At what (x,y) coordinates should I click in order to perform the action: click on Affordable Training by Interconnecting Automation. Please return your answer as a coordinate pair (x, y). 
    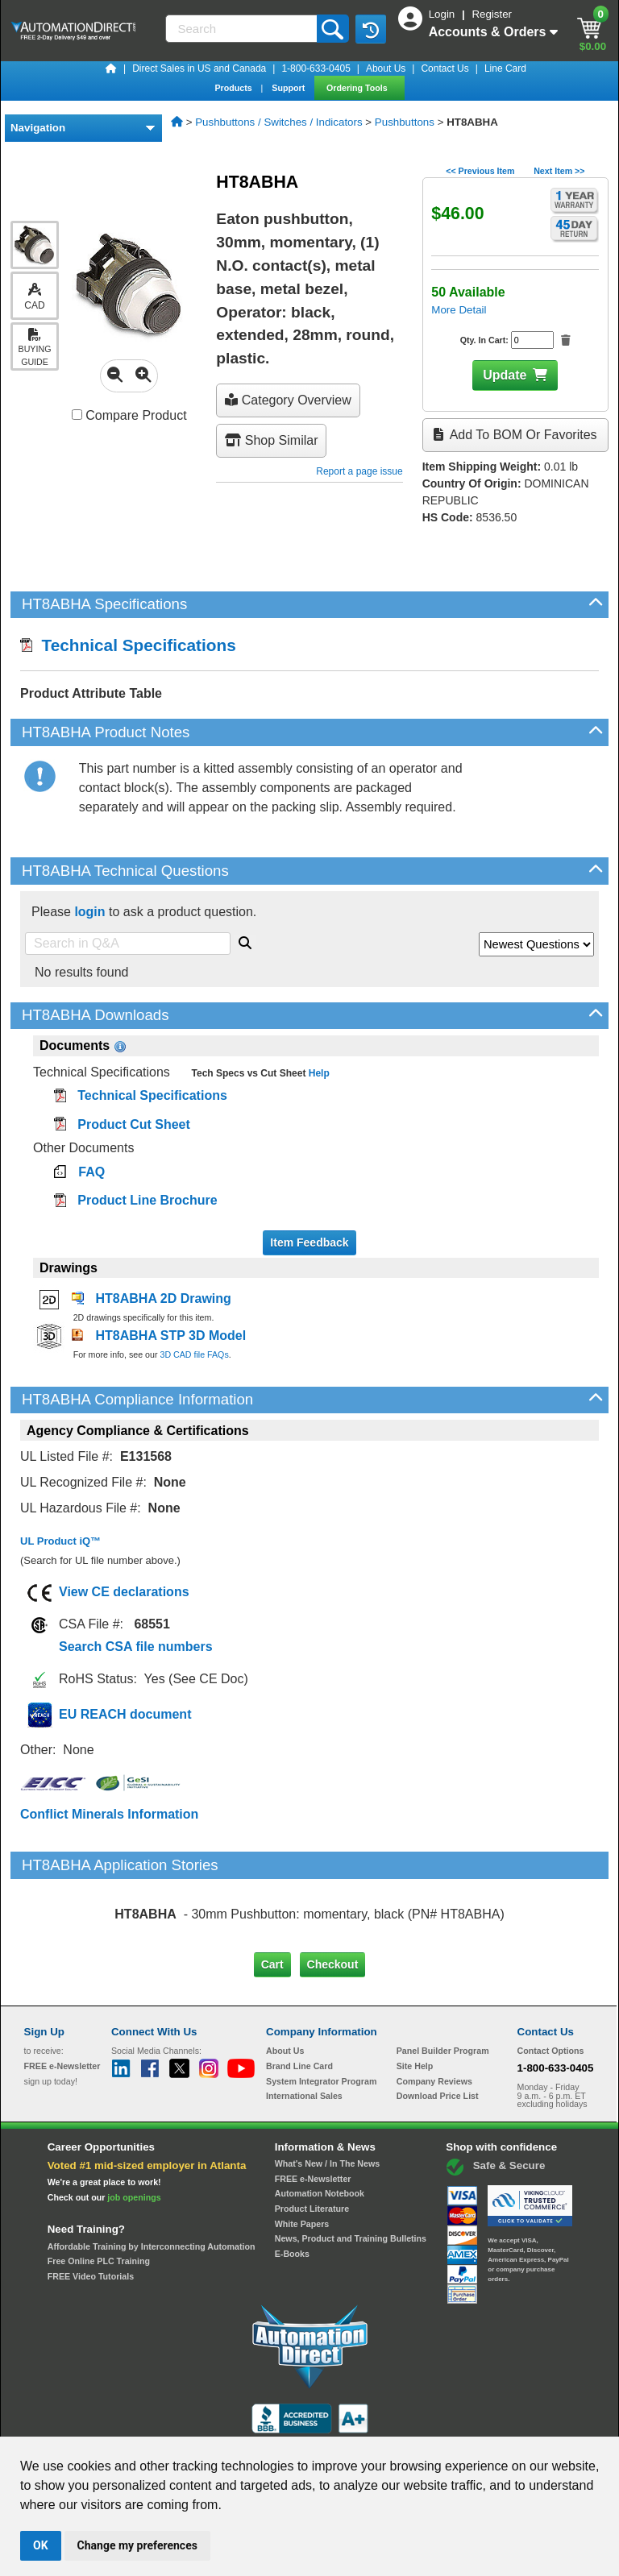
    Looking at the image, I should click on (151, 2178).